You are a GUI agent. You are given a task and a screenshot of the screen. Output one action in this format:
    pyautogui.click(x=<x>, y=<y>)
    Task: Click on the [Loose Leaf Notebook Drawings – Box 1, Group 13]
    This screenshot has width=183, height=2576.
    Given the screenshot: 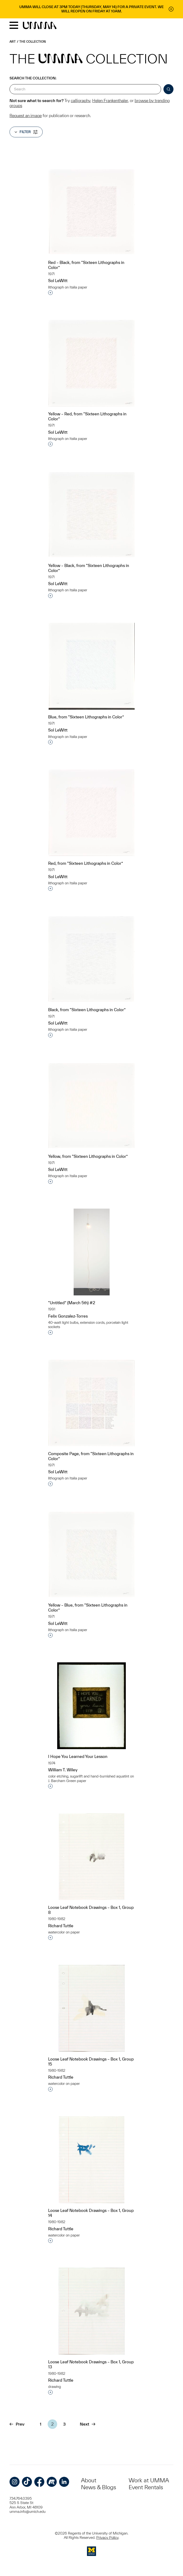 What is the action you would take?
    pyautogui.click(x=91, y=2311)
    